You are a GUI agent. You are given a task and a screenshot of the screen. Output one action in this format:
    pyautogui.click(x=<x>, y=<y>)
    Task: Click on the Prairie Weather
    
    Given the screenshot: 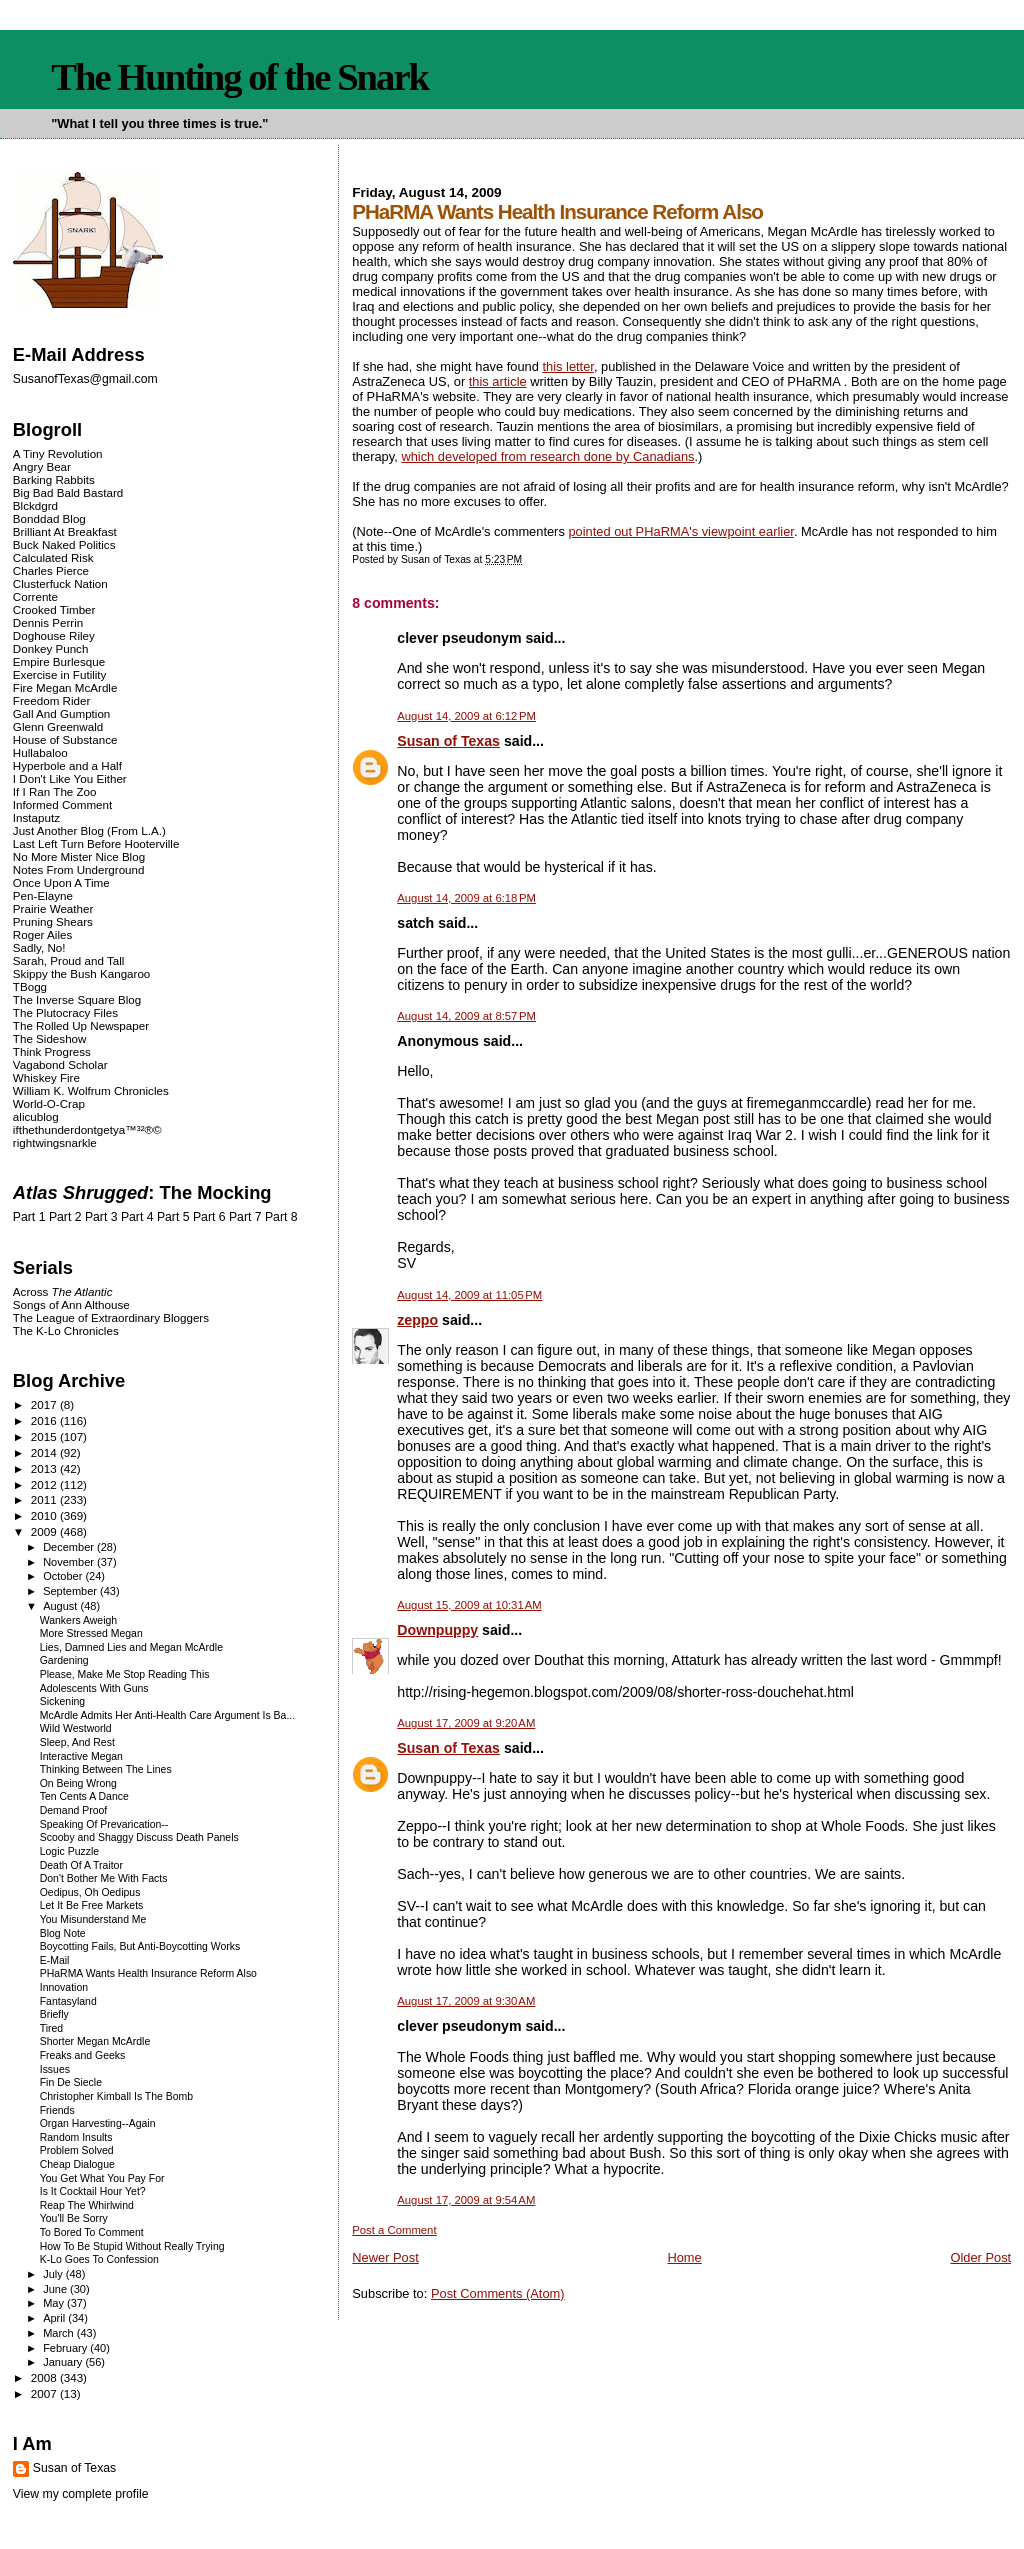 What is the action you would take?
    pyautogui.click(x=53, y=908)
    